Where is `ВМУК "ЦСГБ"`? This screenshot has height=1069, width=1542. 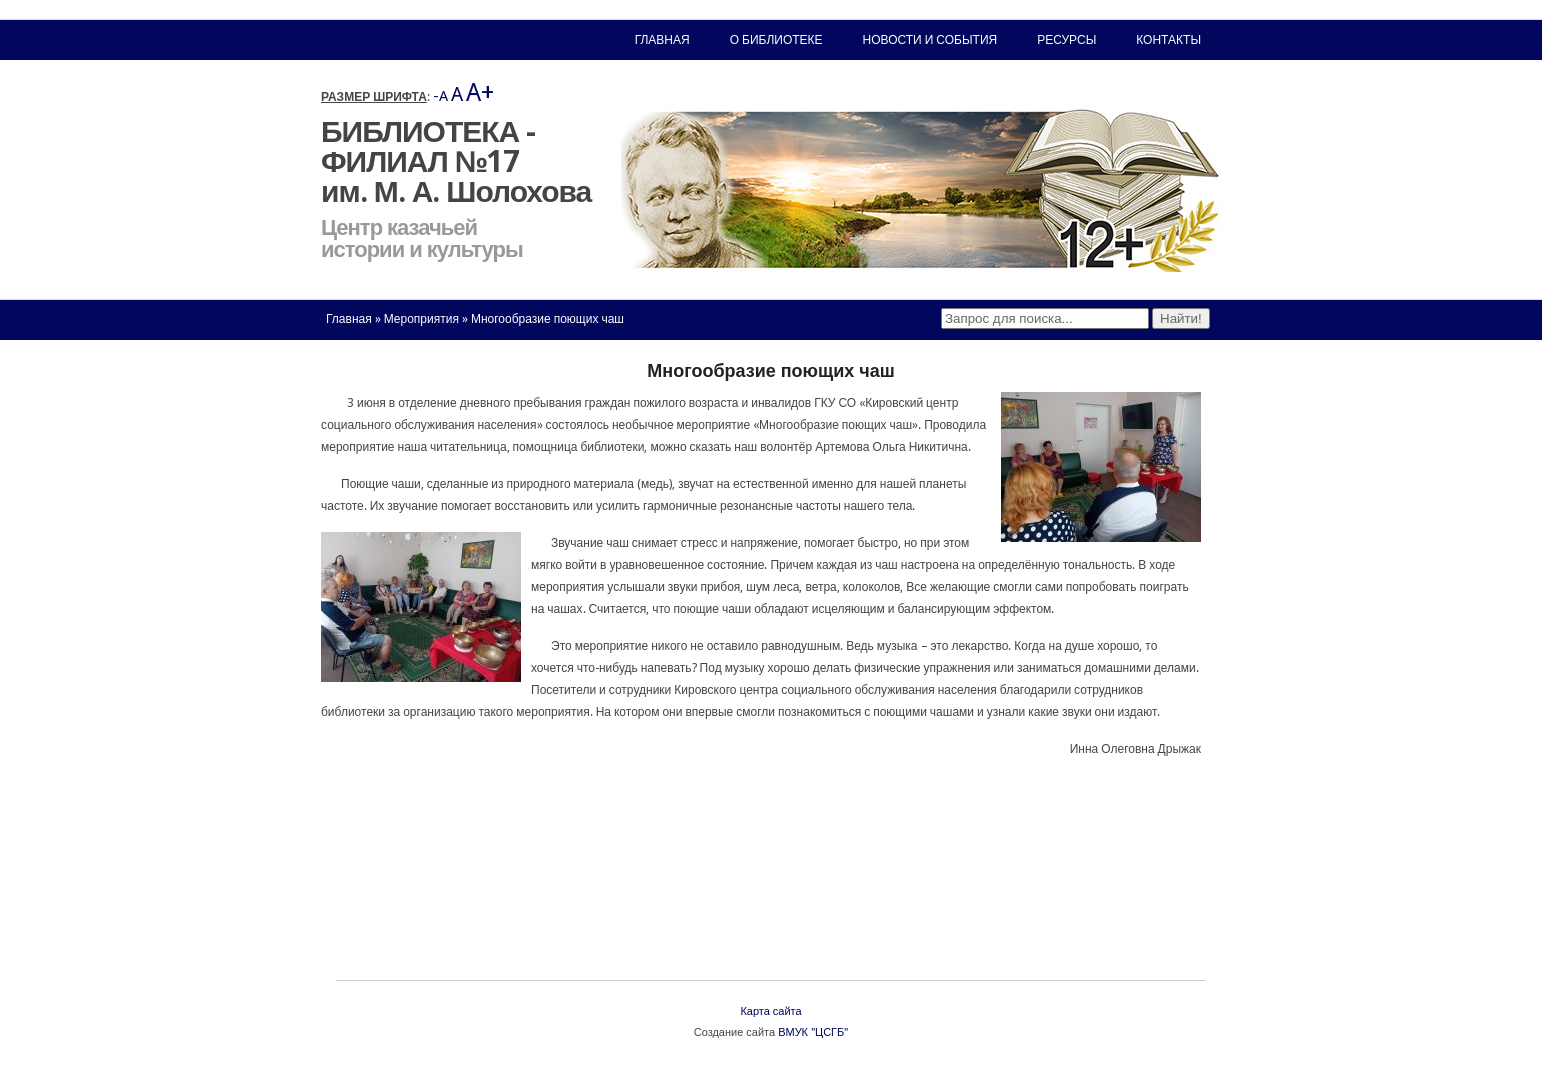
ВМУК "ЦСГБ" is located at coordinates (813, 1032).